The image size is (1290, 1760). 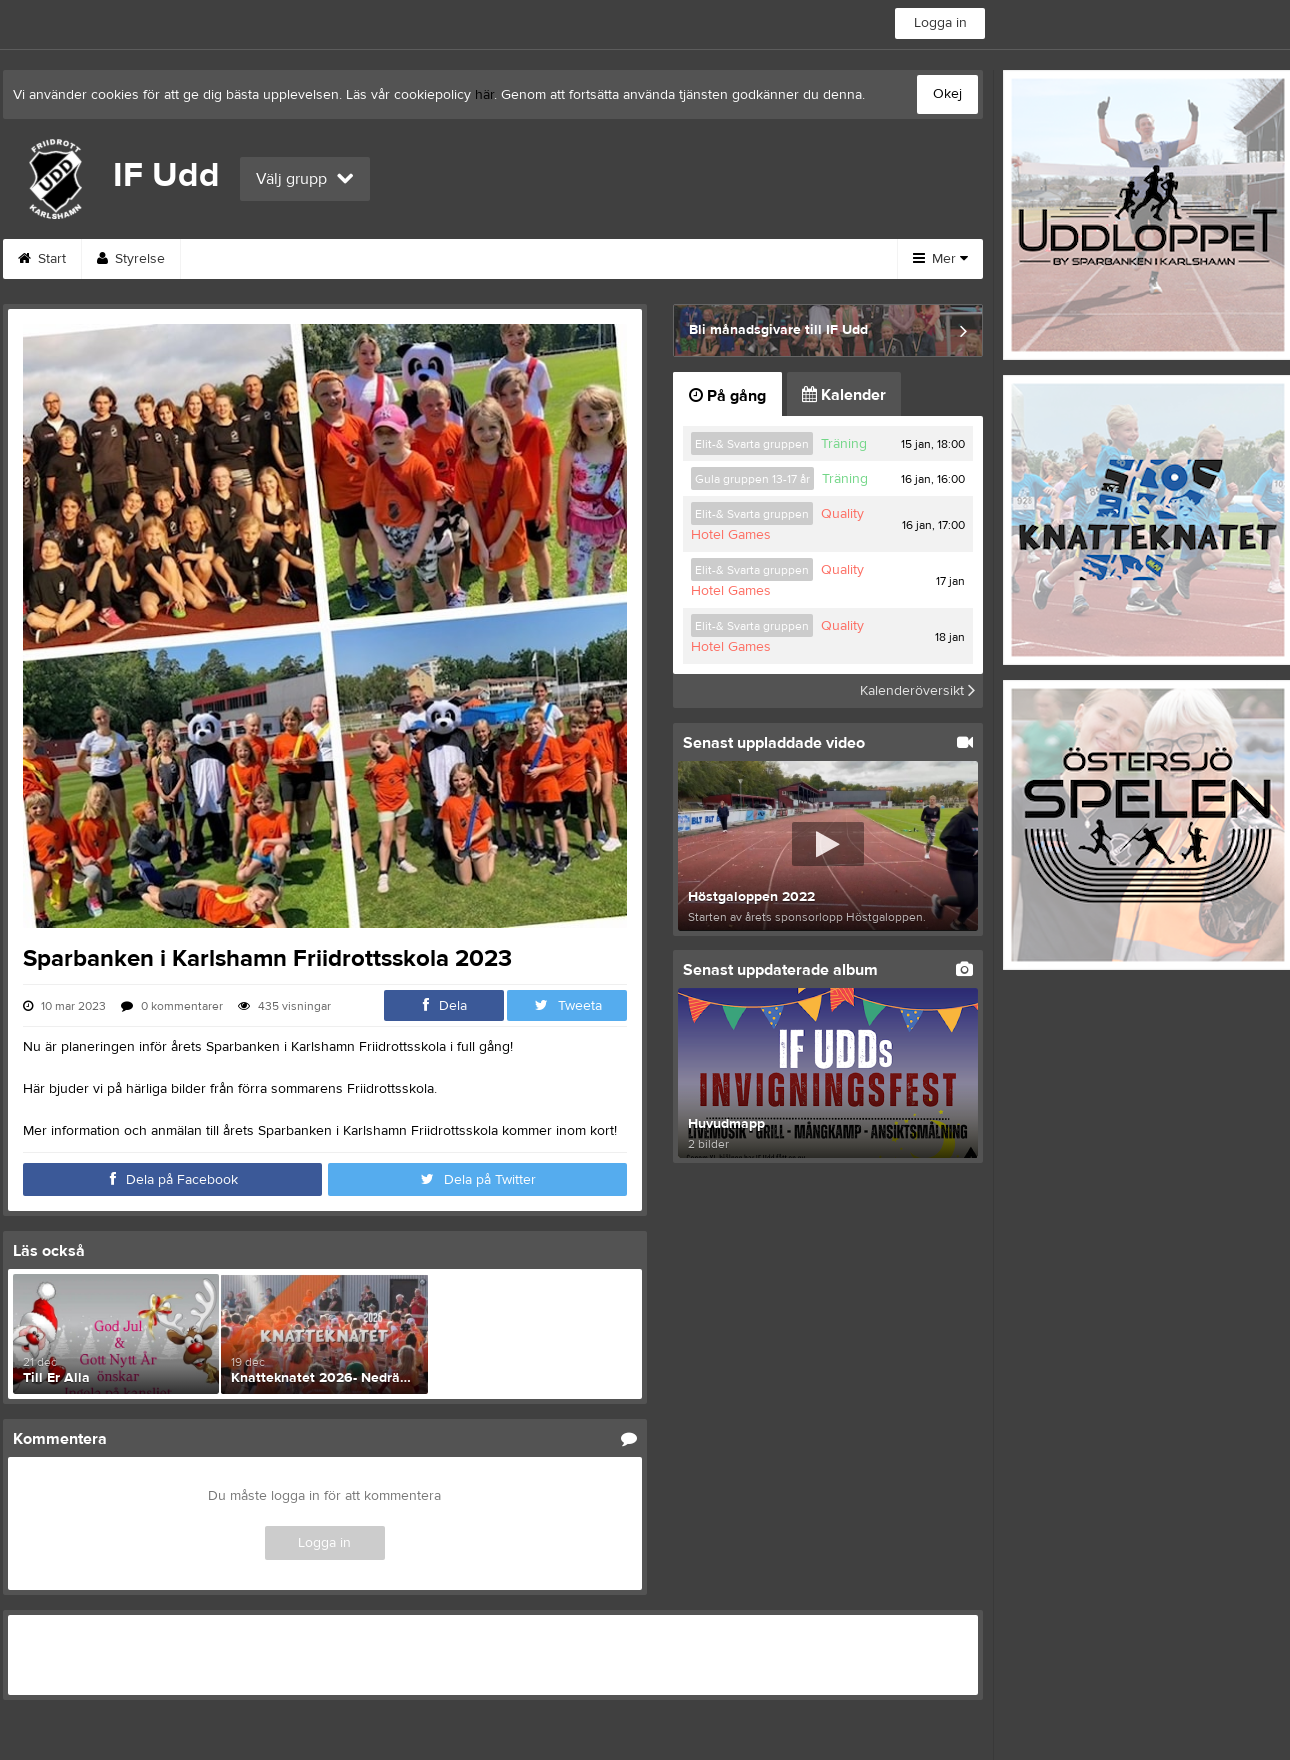 What do you see at coordinates (632, 259) in the screenshot?
I see `Bli medlem` at bounding box center [632, 259].